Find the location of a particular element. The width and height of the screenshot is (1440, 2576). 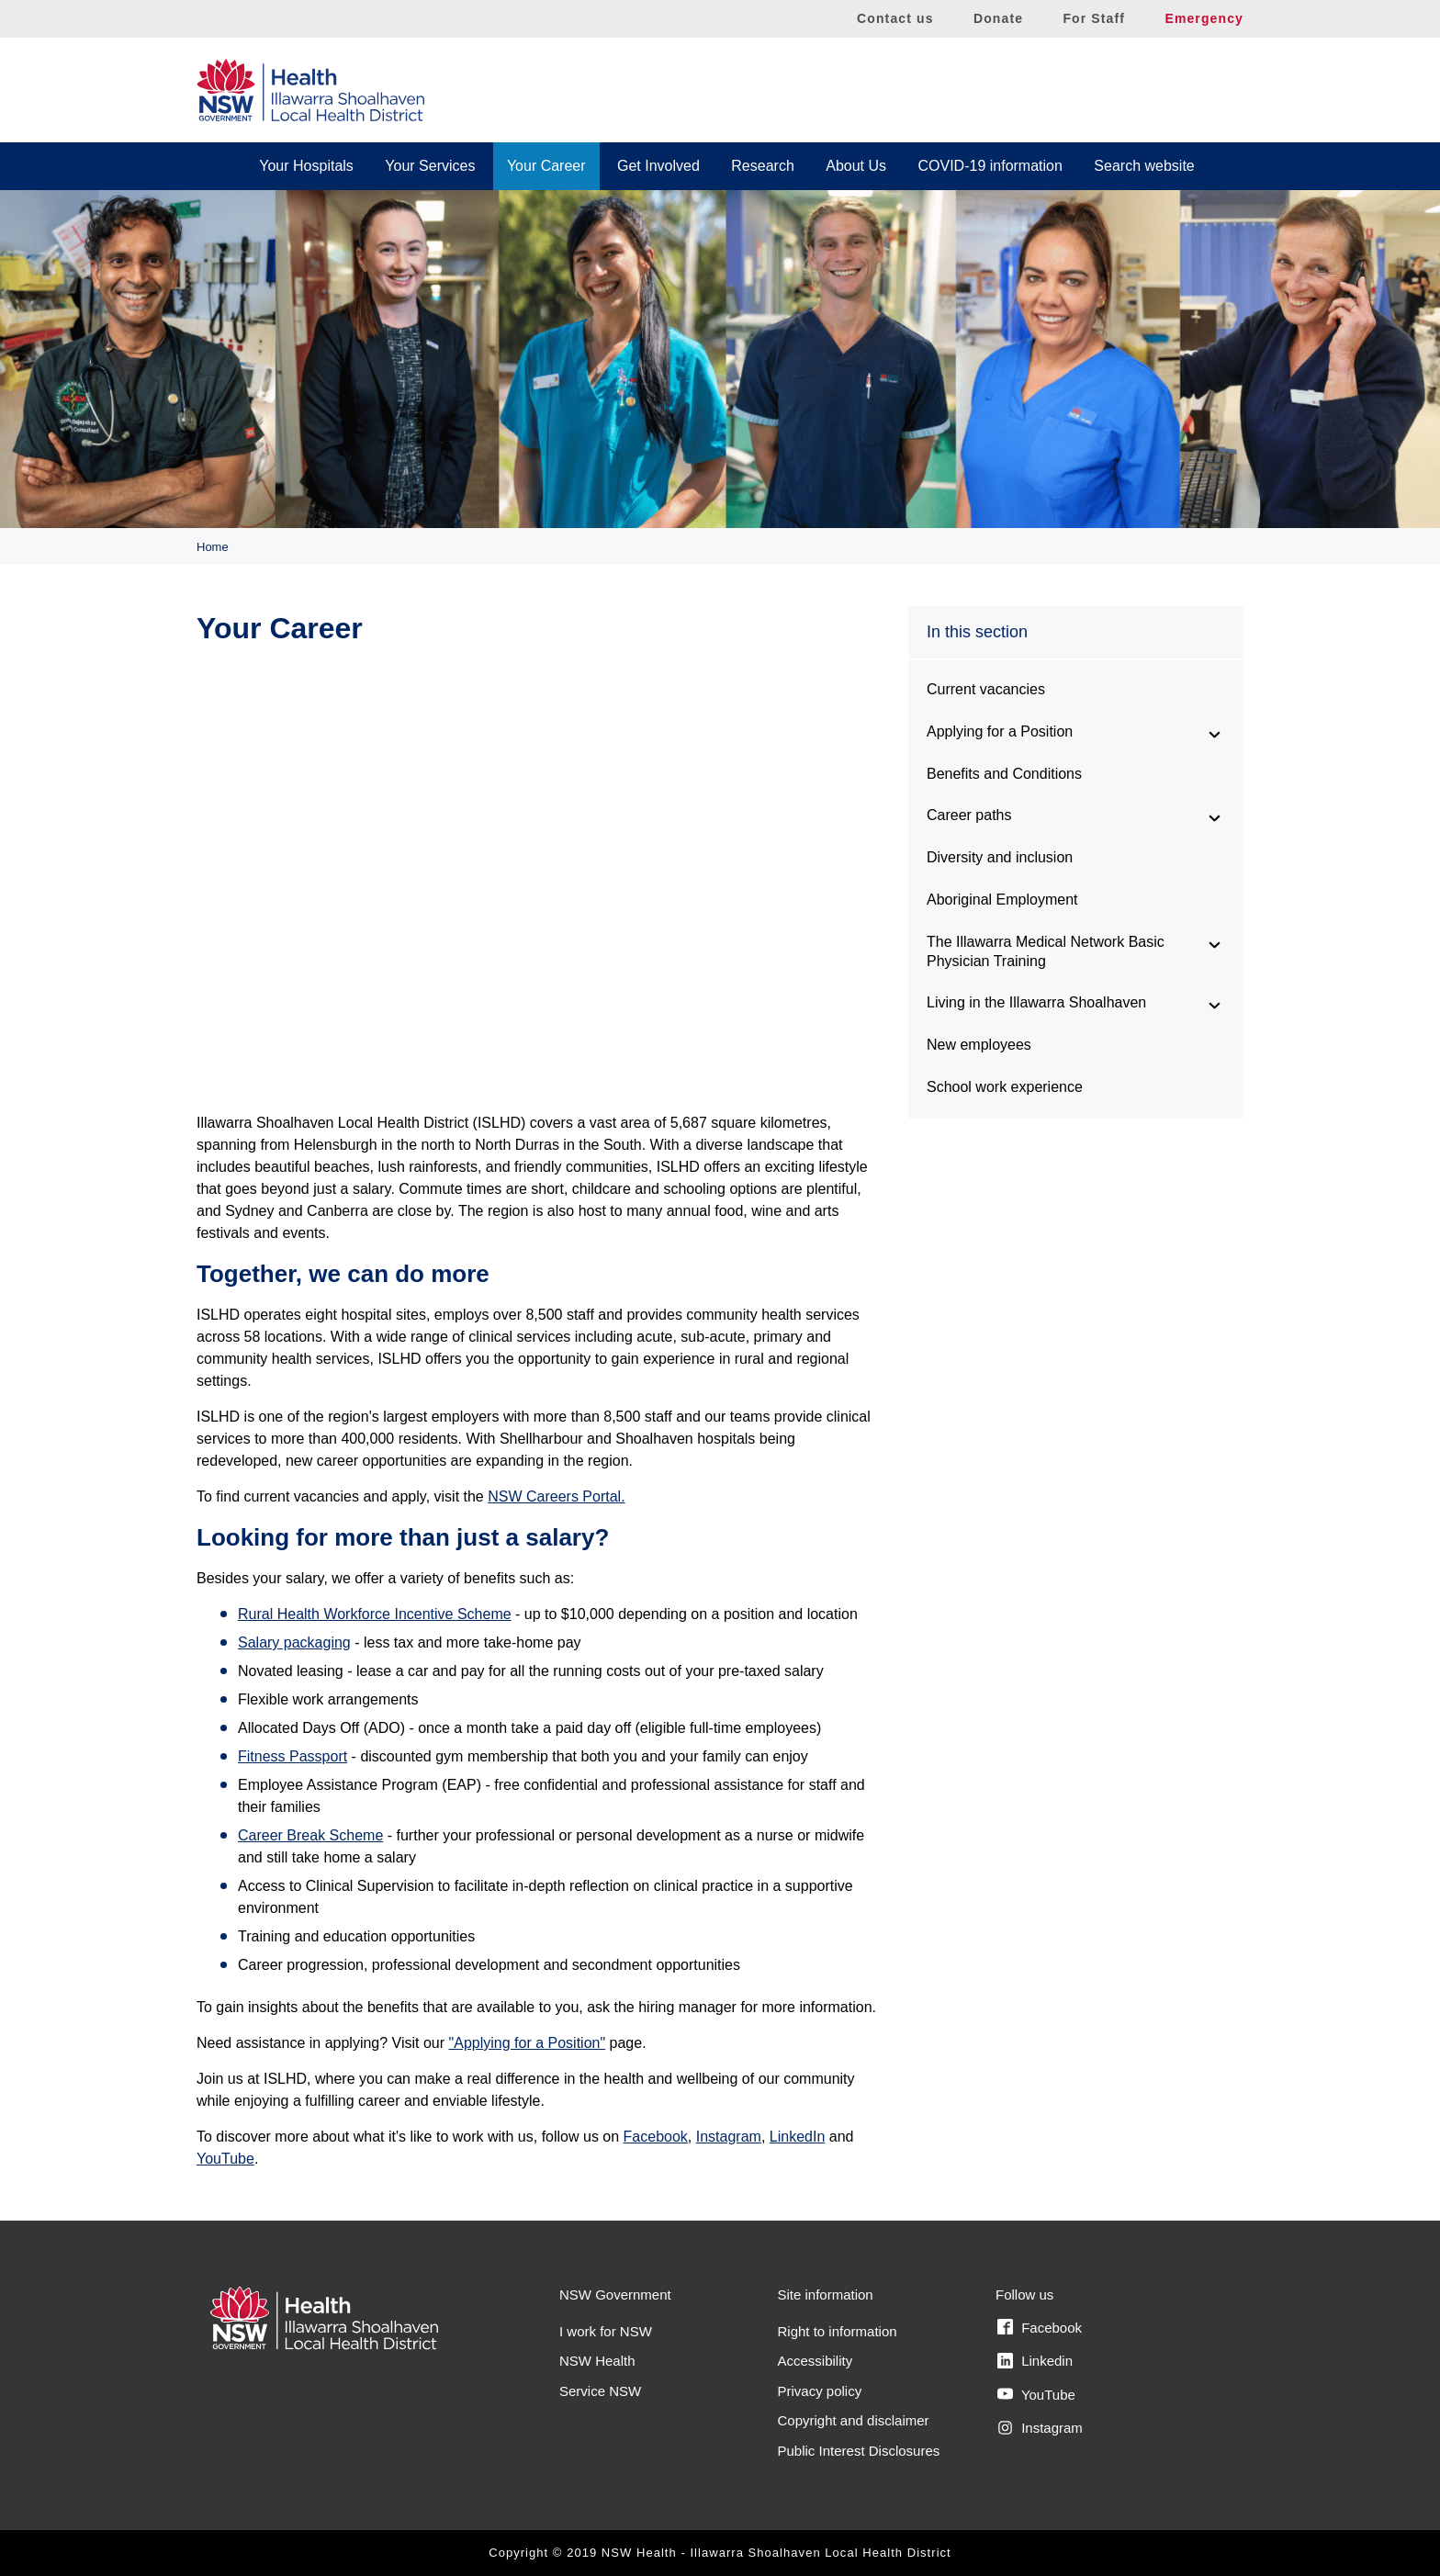

School work experience is located at coordinates (1005, 1087).